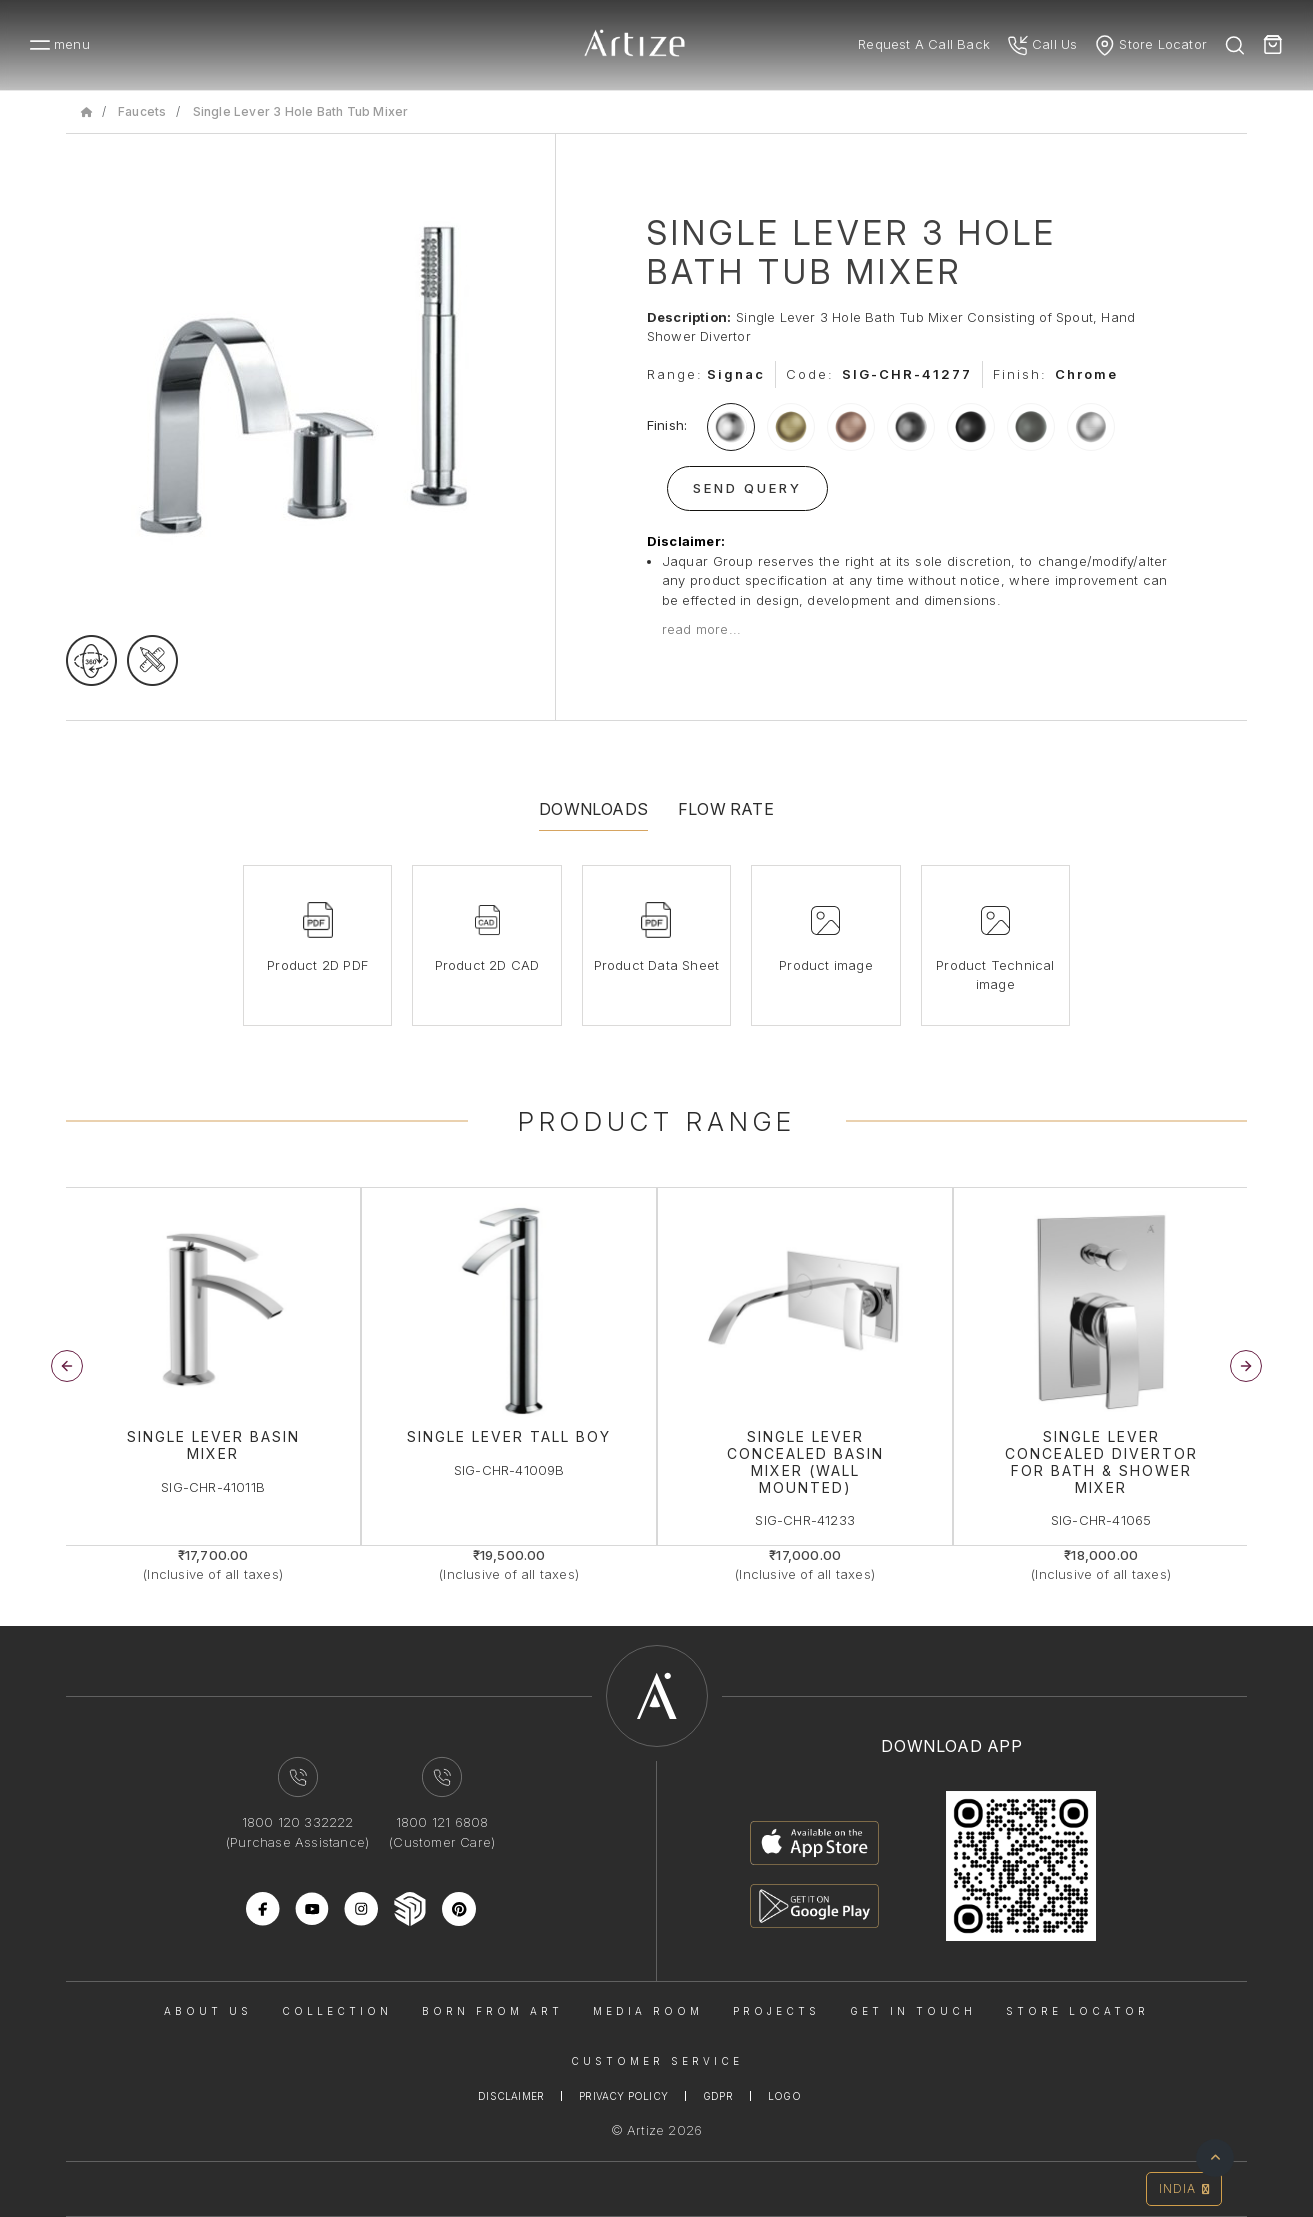 The image size is (1313, 2217). I want to click on Gdpr, so click(718, 2096).